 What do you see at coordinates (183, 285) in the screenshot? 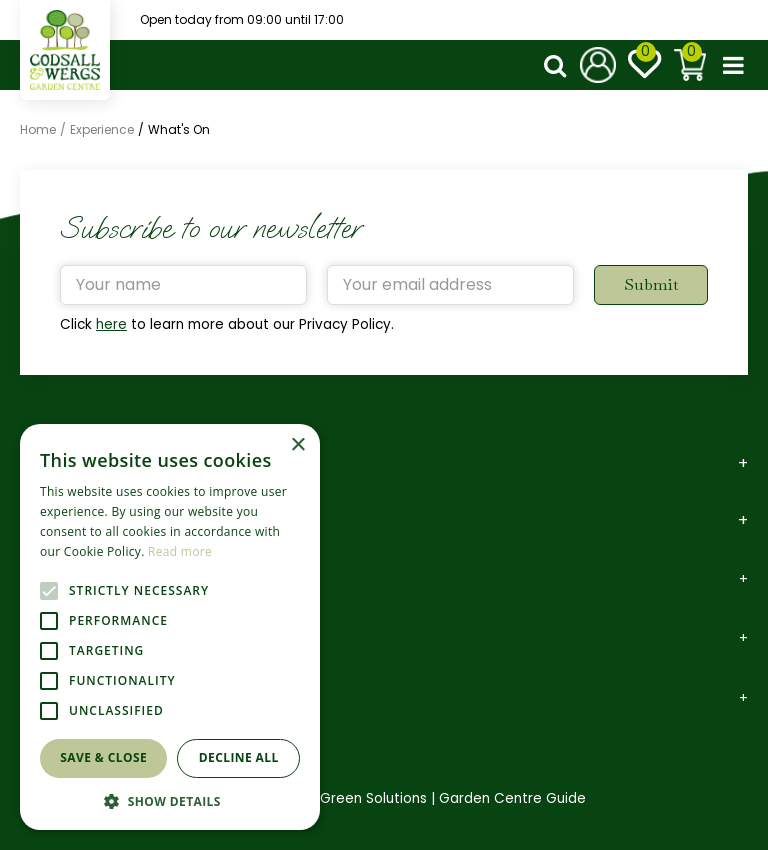
I see `[Your name]` at bounding box center [183, 285].